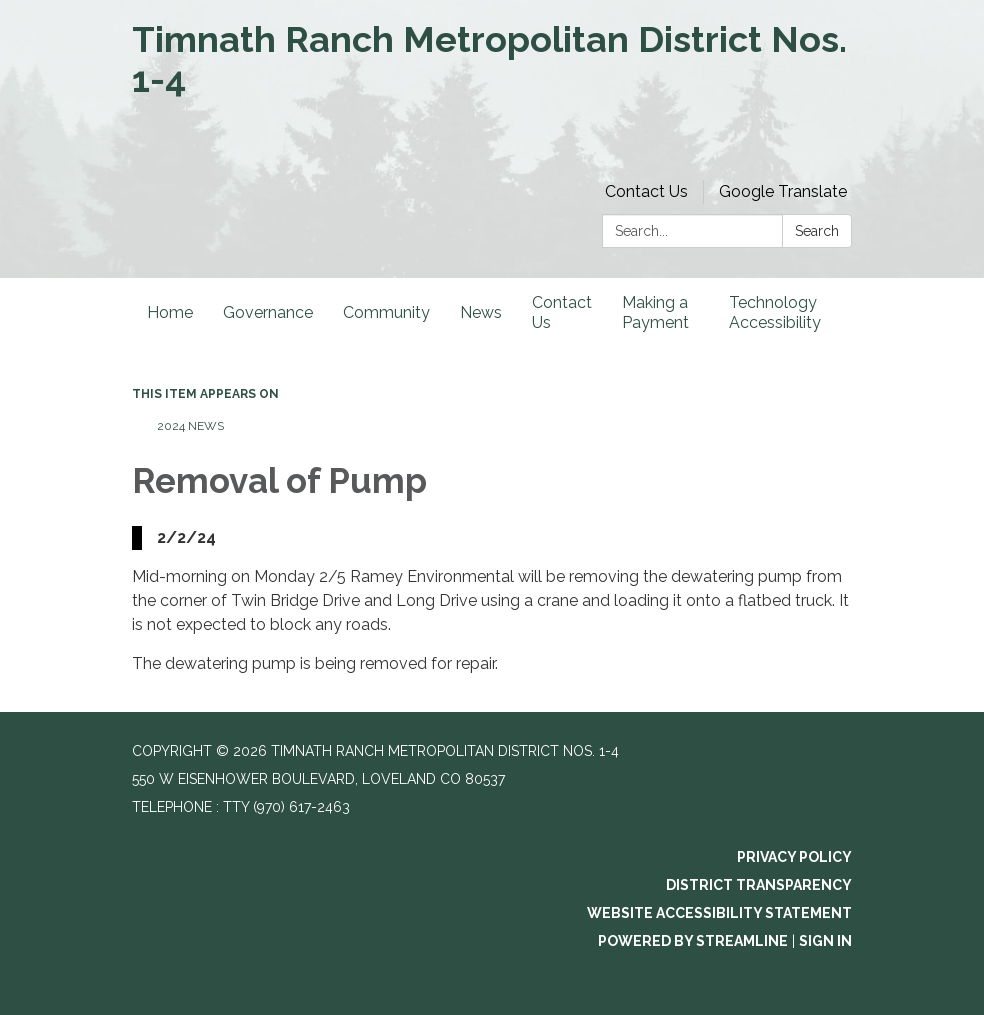 The height and width of the screenshot is (1015, 984). I want to click on Powered by Streamline, so click(693, 941).